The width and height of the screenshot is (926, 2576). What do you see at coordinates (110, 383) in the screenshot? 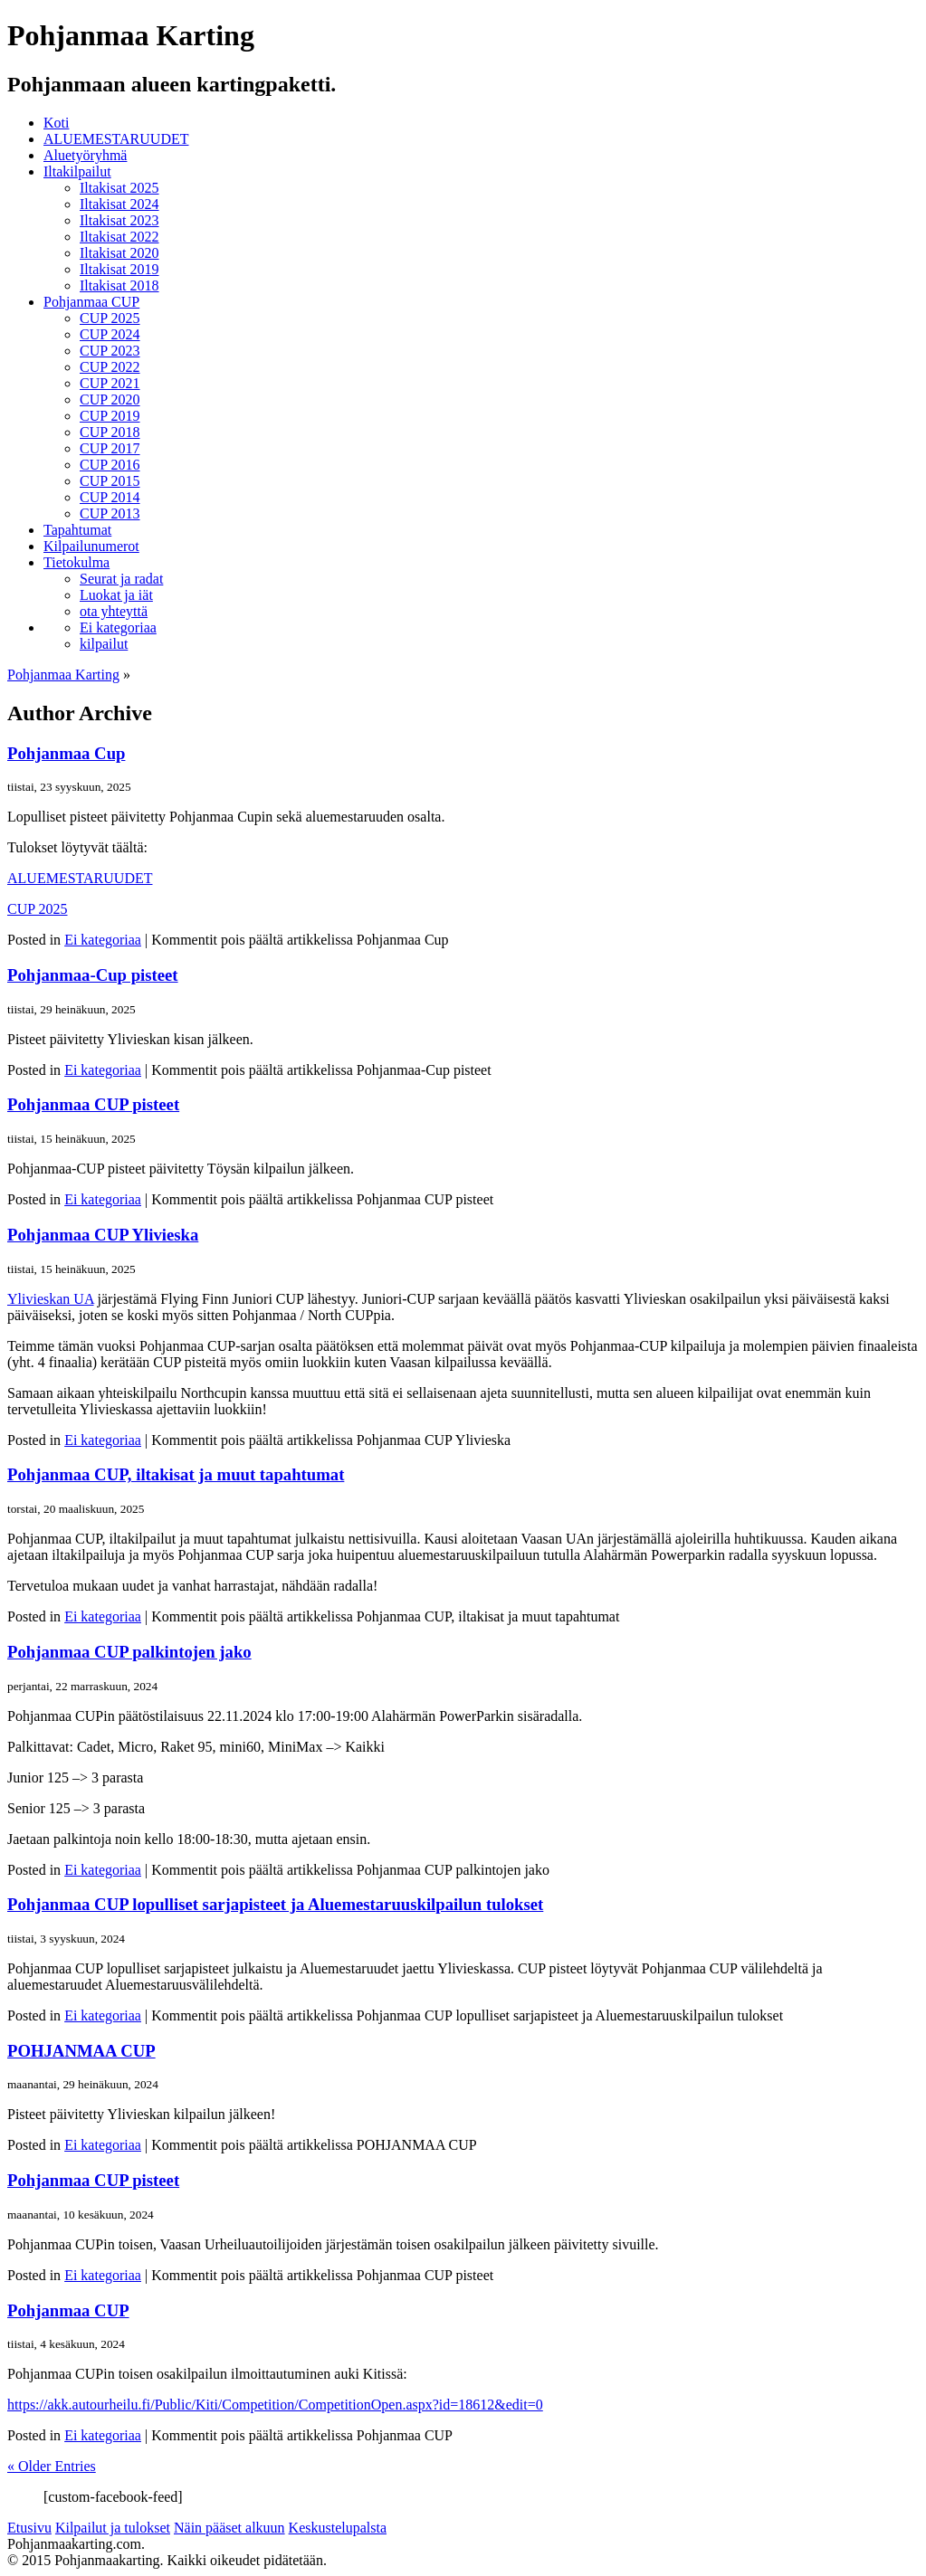
I see `CUP 2021` at bounding box center [110, 383].